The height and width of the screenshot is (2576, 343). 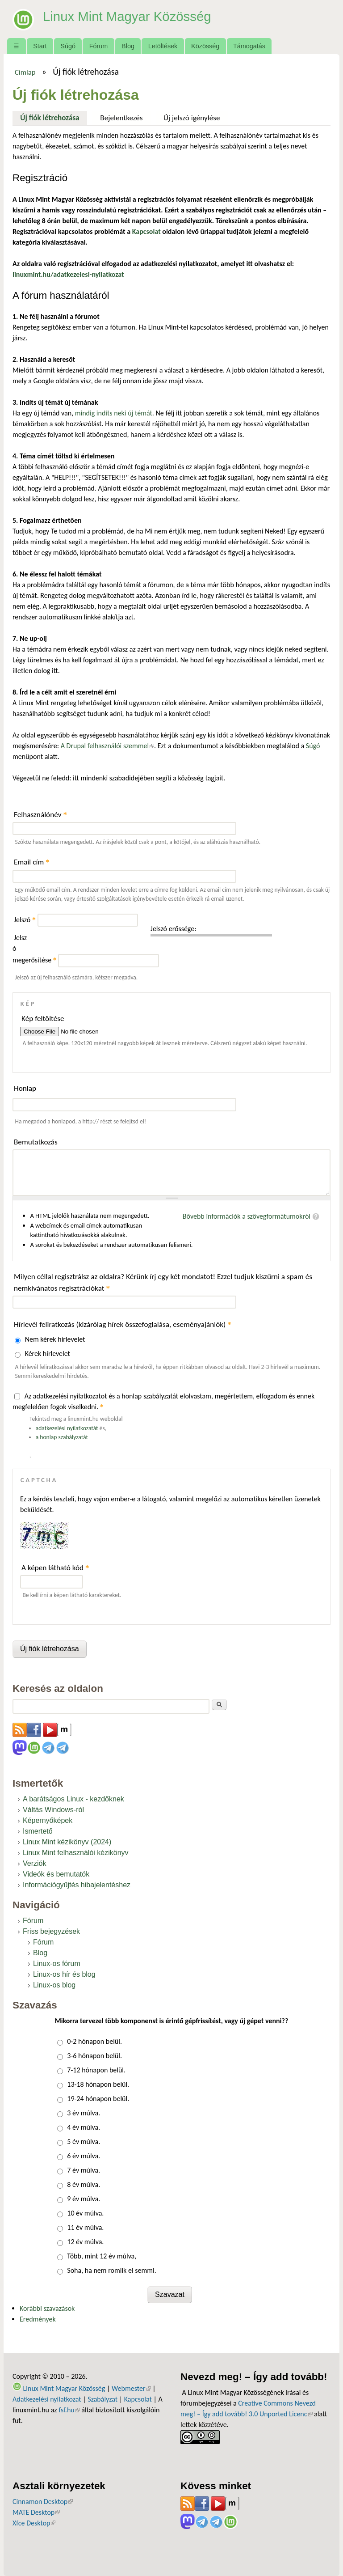 I want to click on Súgó, so click(x=67, y=46).